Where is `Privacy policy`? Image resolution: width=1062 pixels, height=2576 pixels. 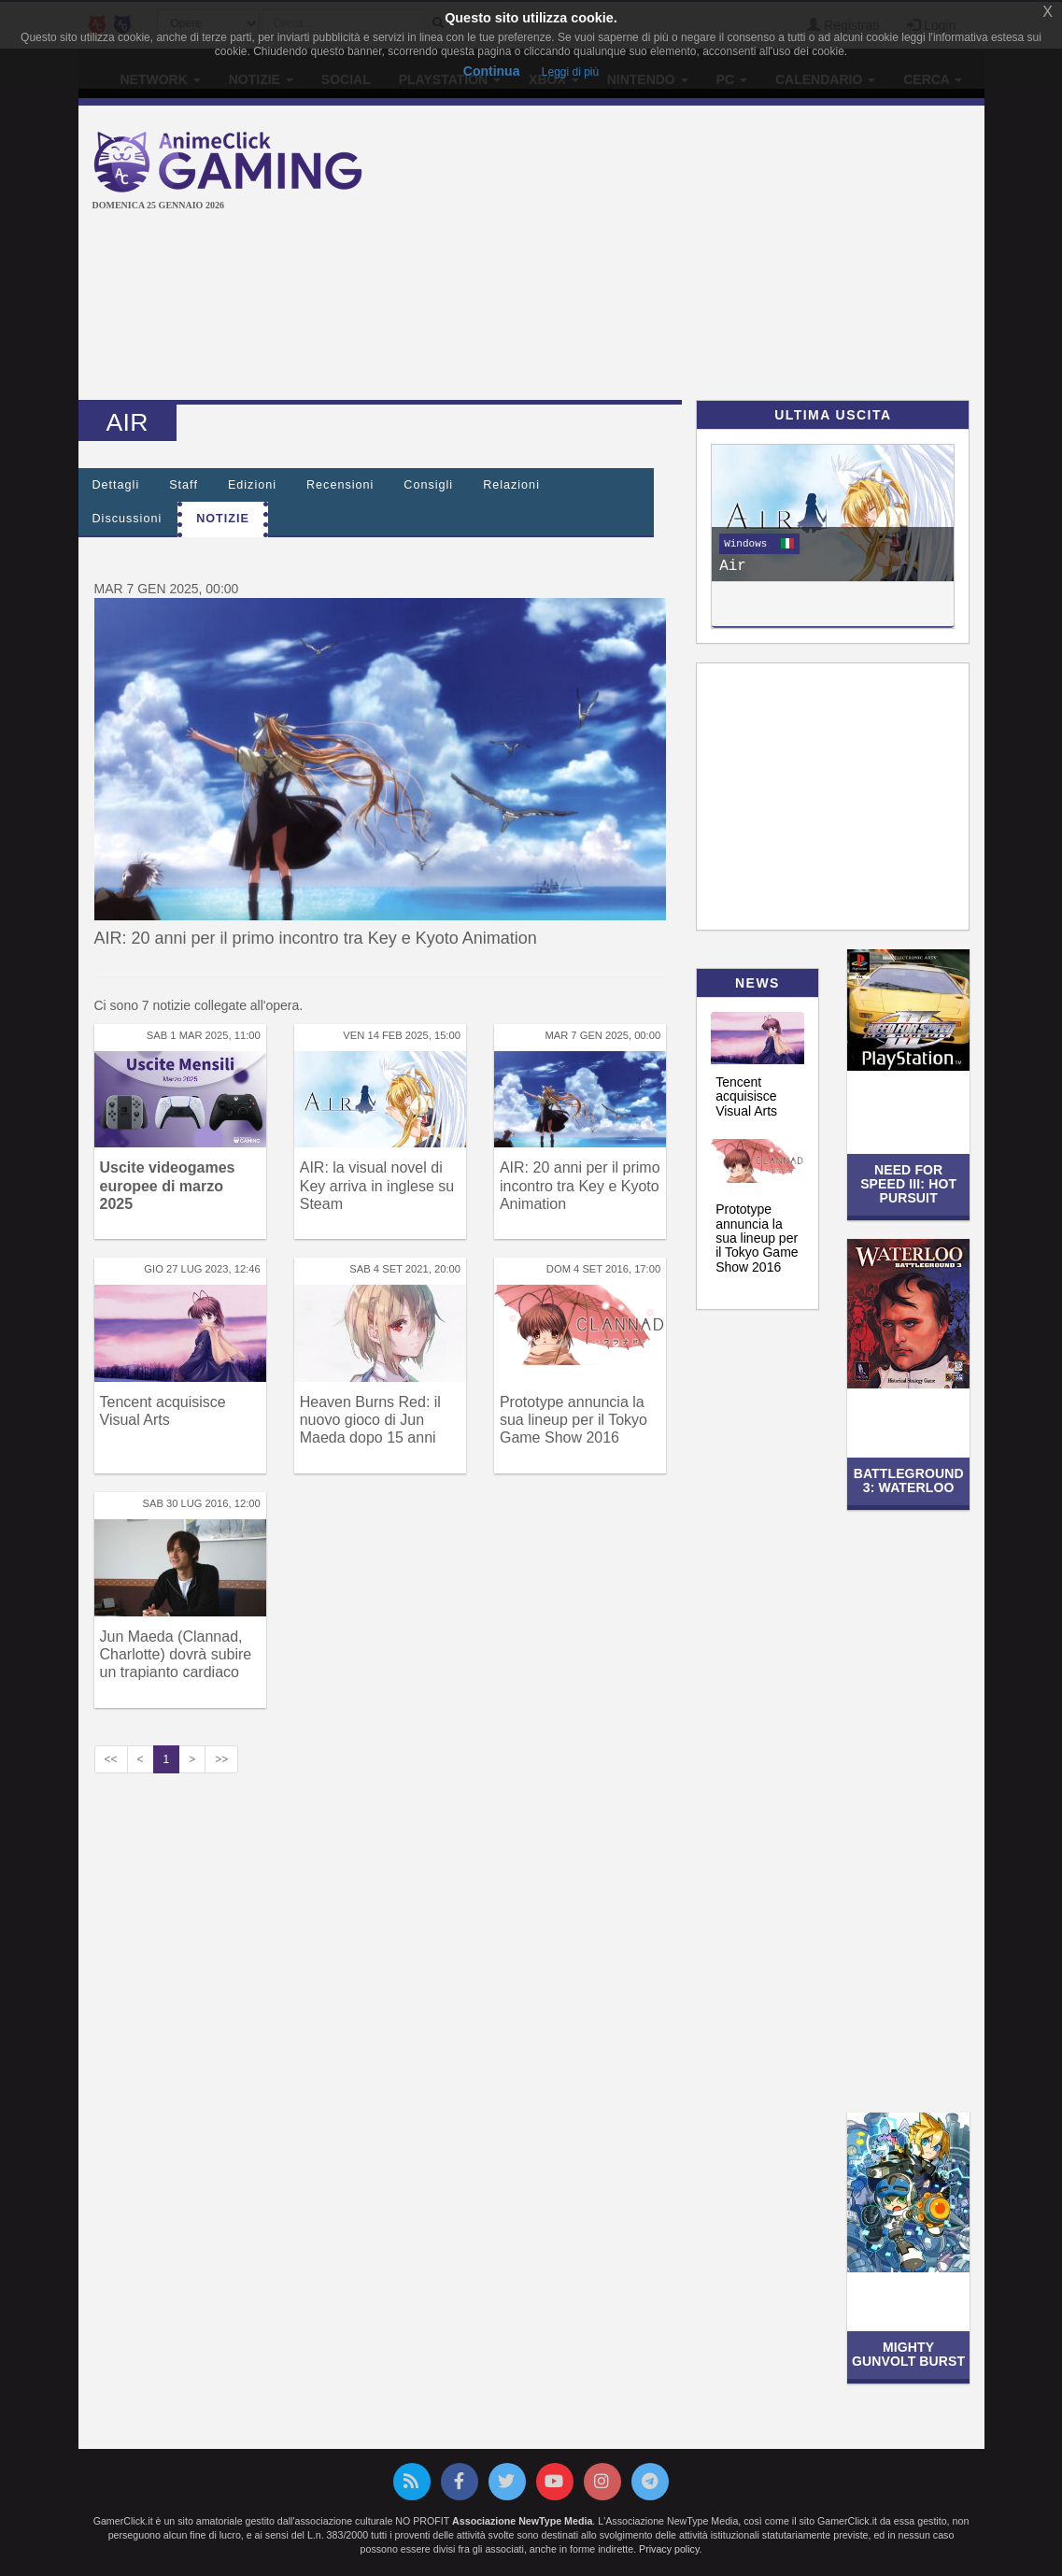
Privacy policy is located at coordinates (669, 2549).